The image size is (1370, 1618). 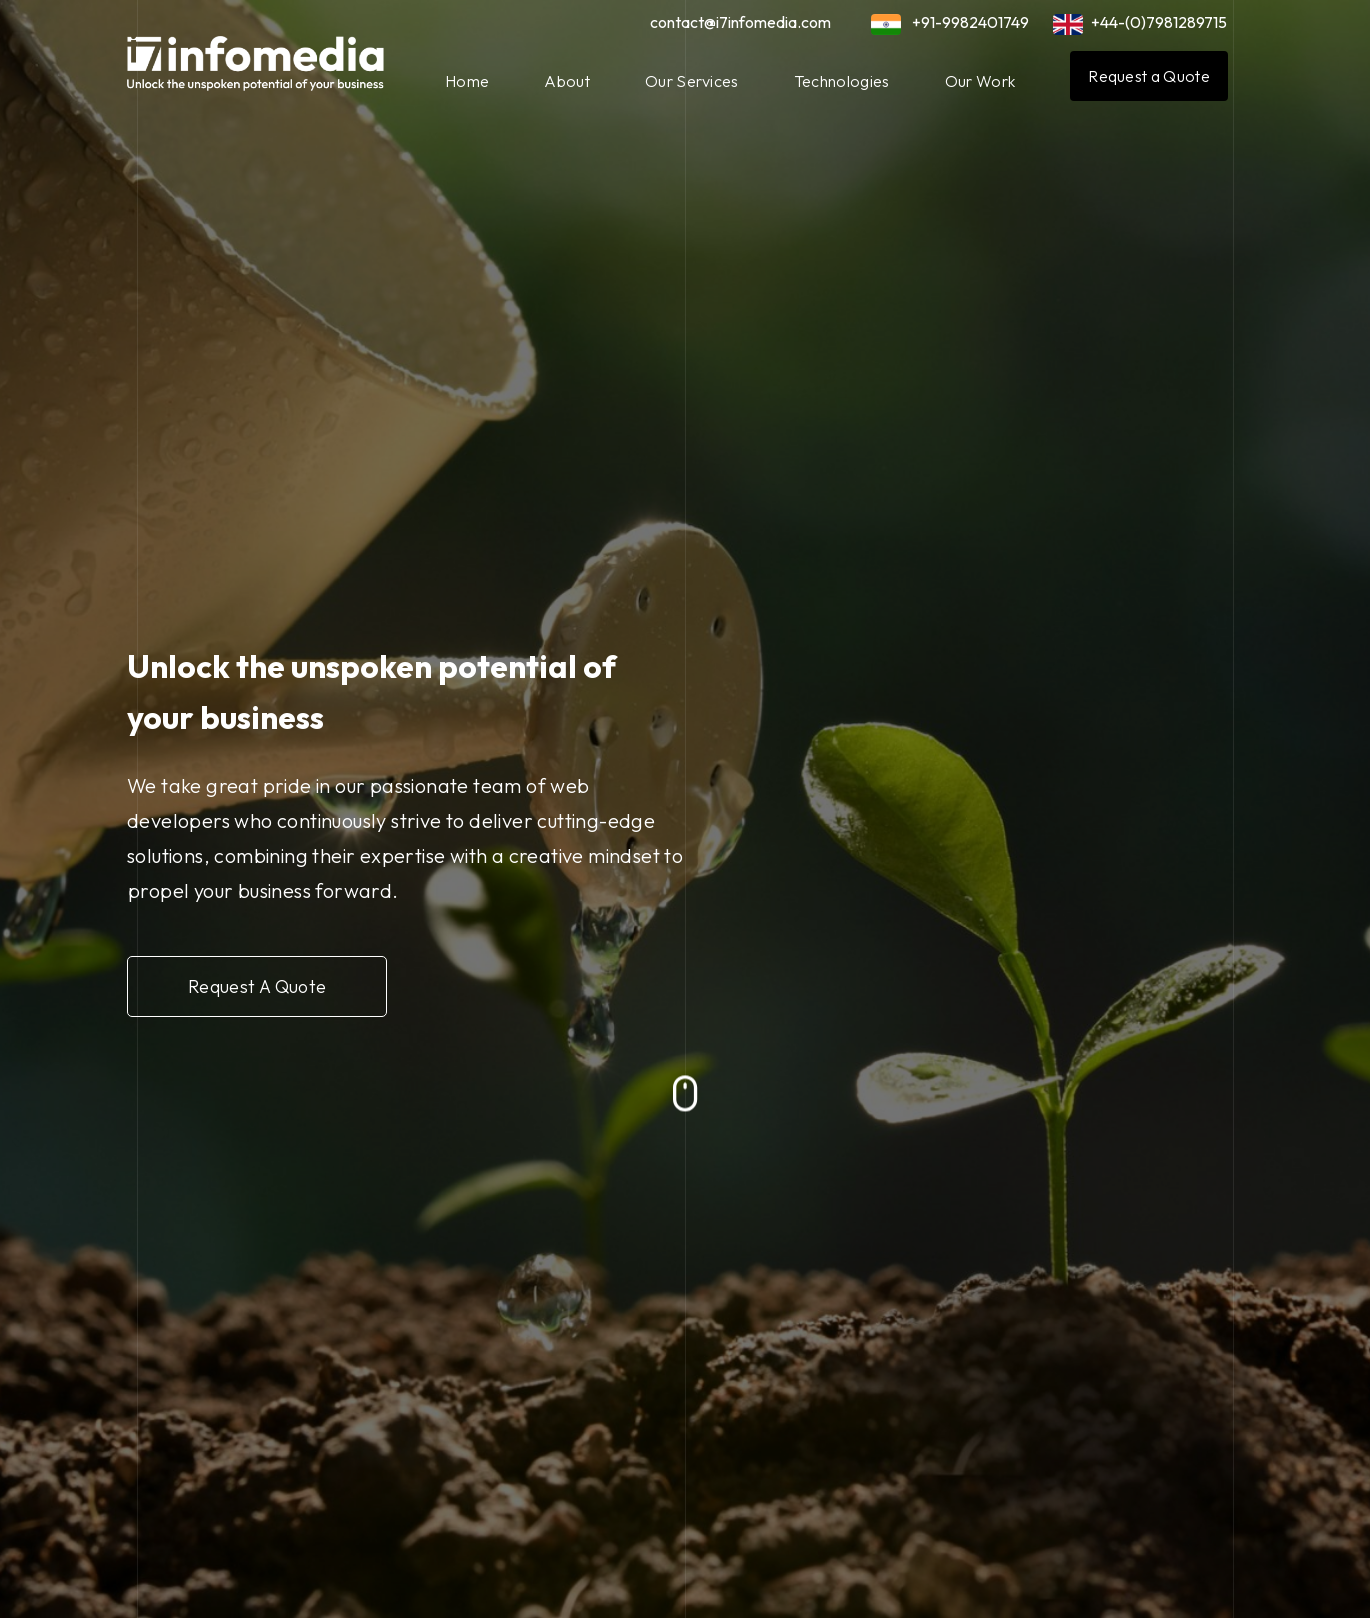 I want to click on Request A Quote, so click(x=265, y=983).